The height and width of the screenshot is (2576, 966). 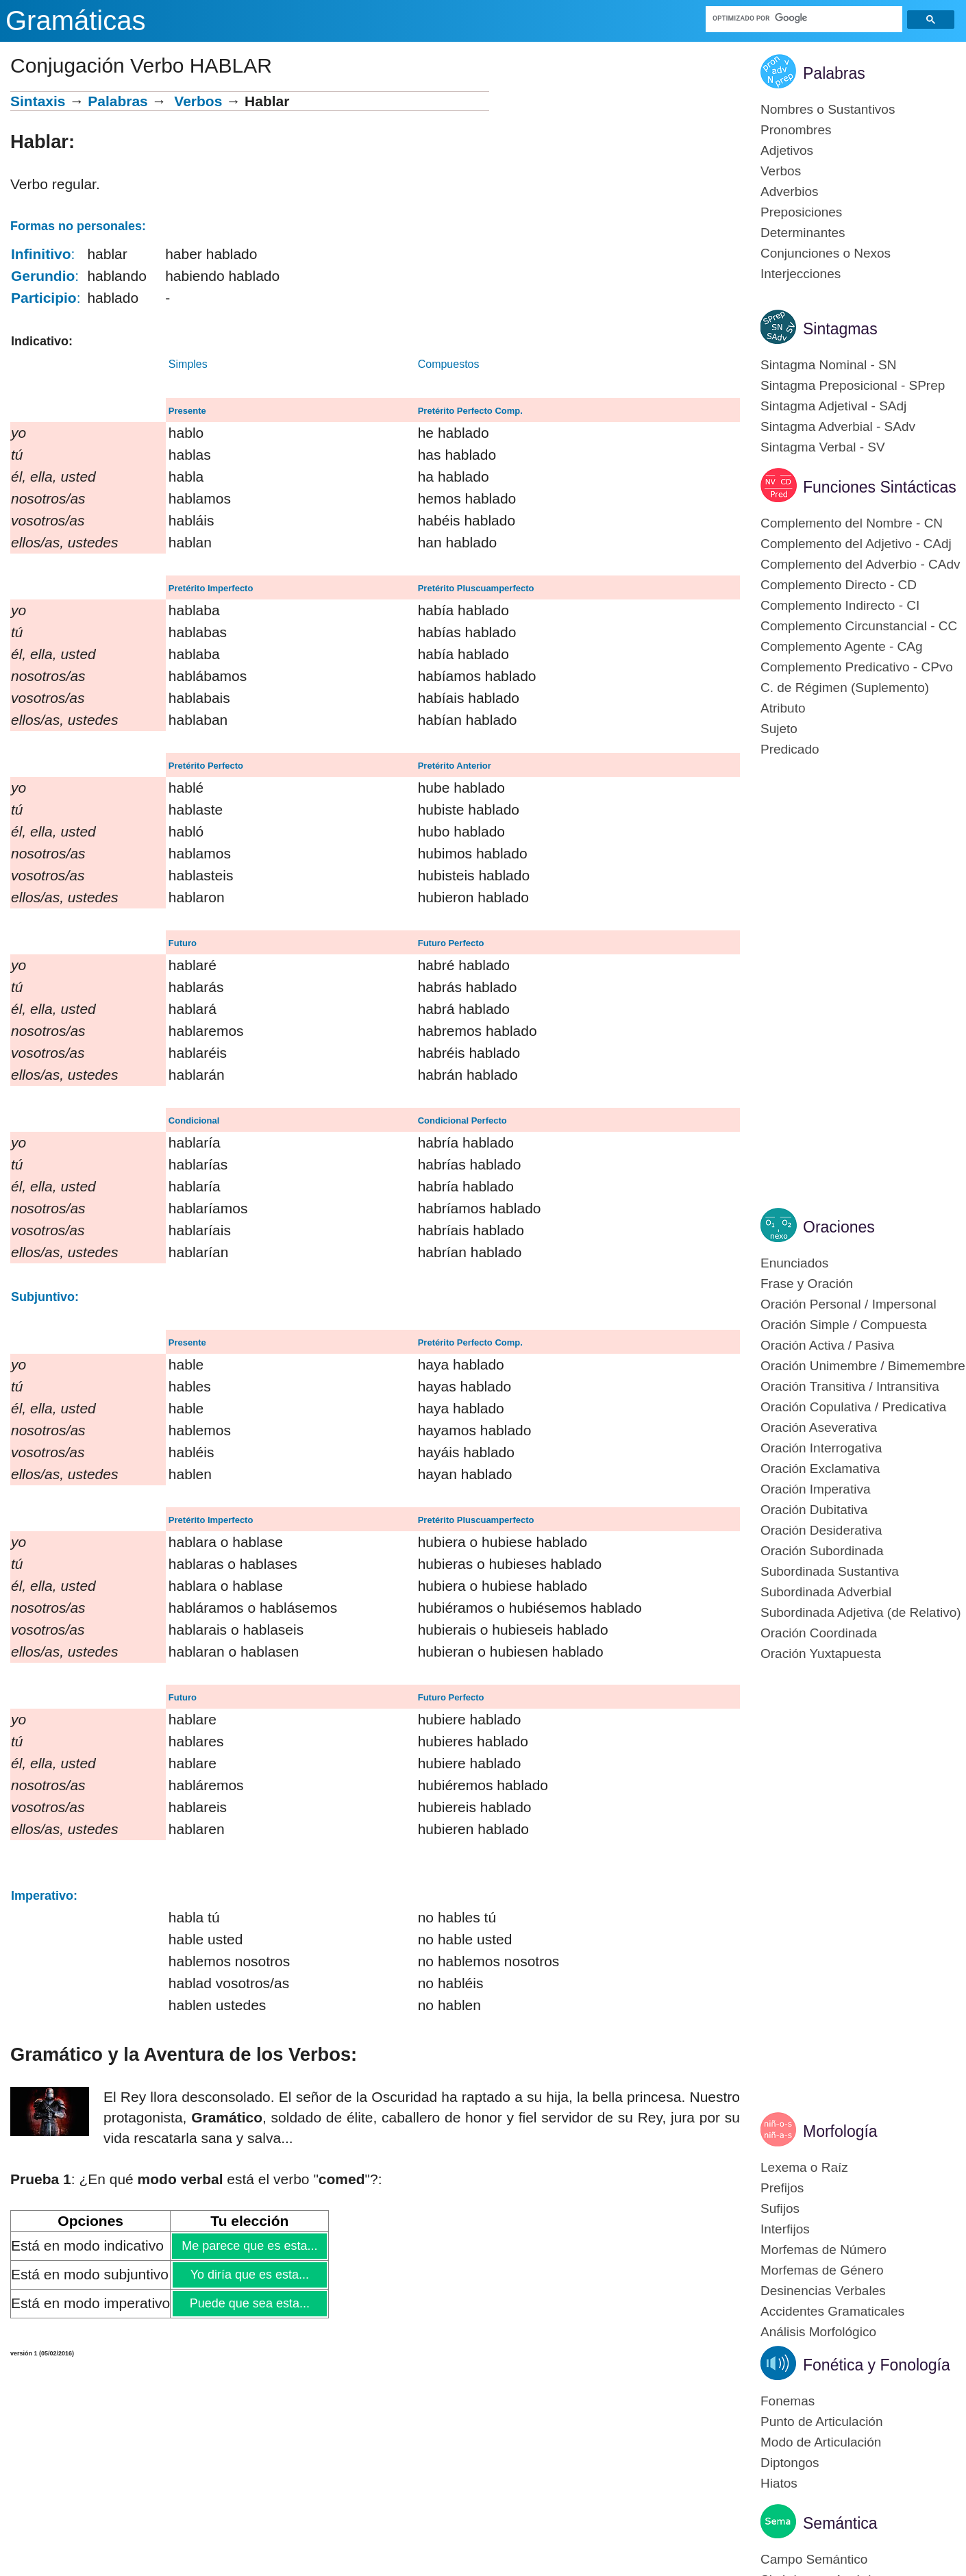 I want to click on Gramáticas, so click(x=75, y=20).